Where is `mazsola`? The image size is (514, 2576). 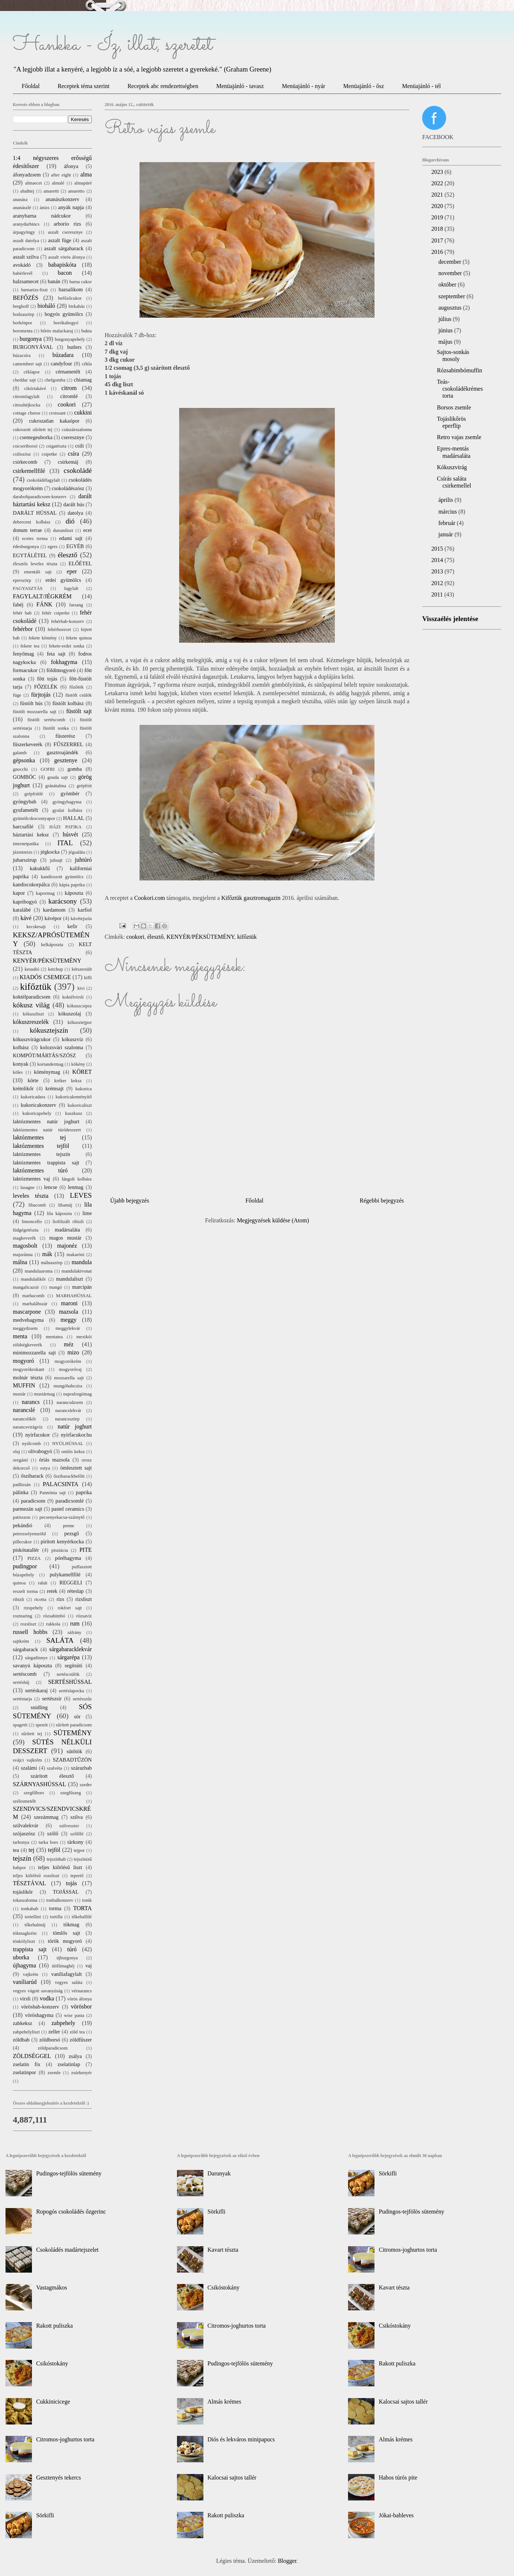
mazsola is located at coordinates (68, 1312).